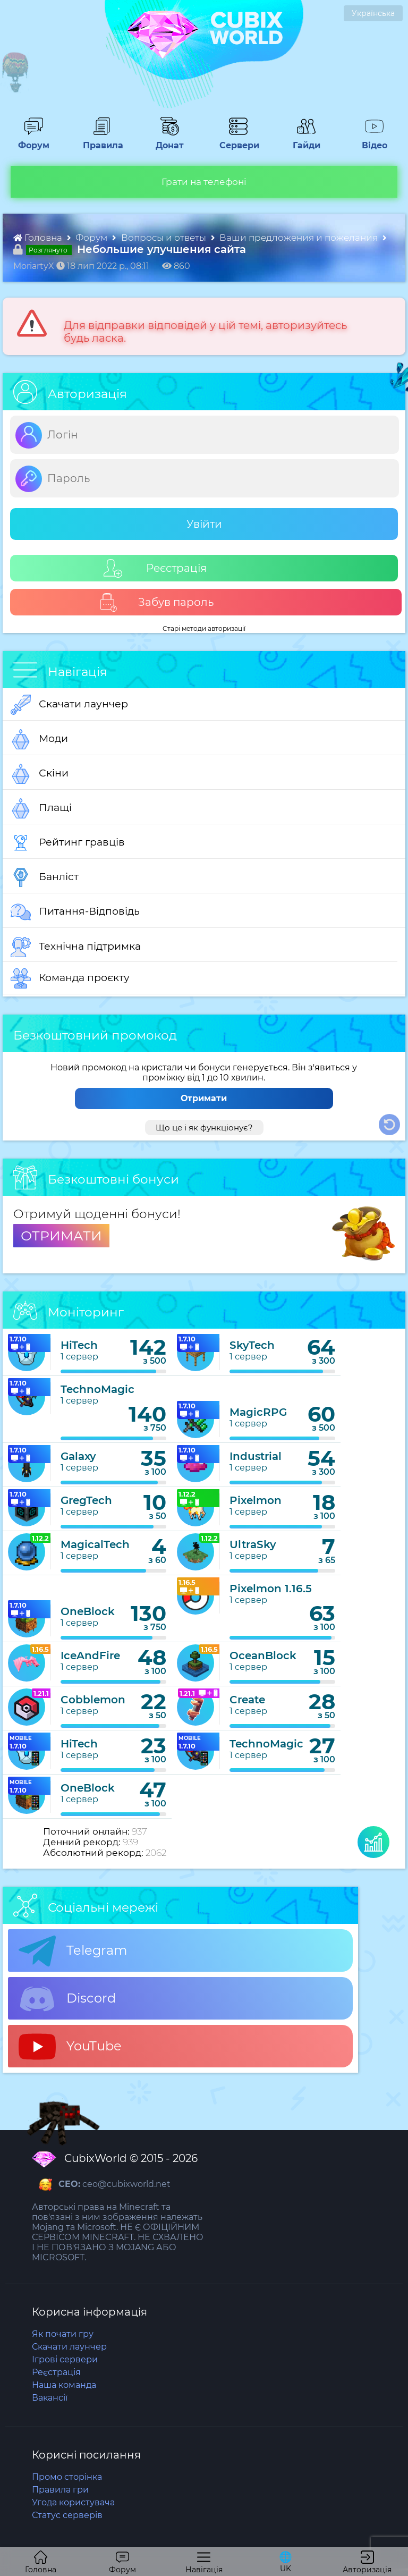 The width and height of the screenshot is (408, 2576). Describe the element at coordinates (97, 1389) in the screenshot. I see `TechnoMagic` at that location.